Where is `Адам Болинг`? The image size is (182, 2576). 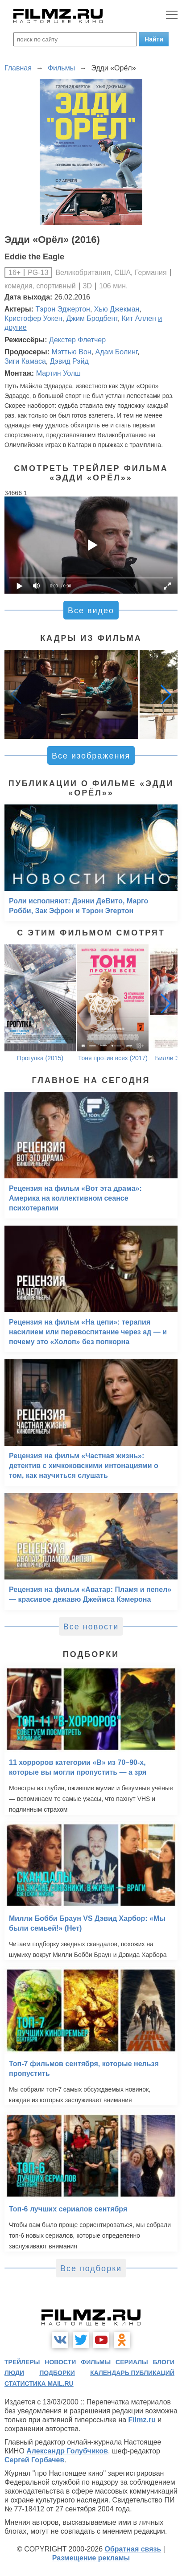
Адам Болинг is located at coordinates (116, 352).